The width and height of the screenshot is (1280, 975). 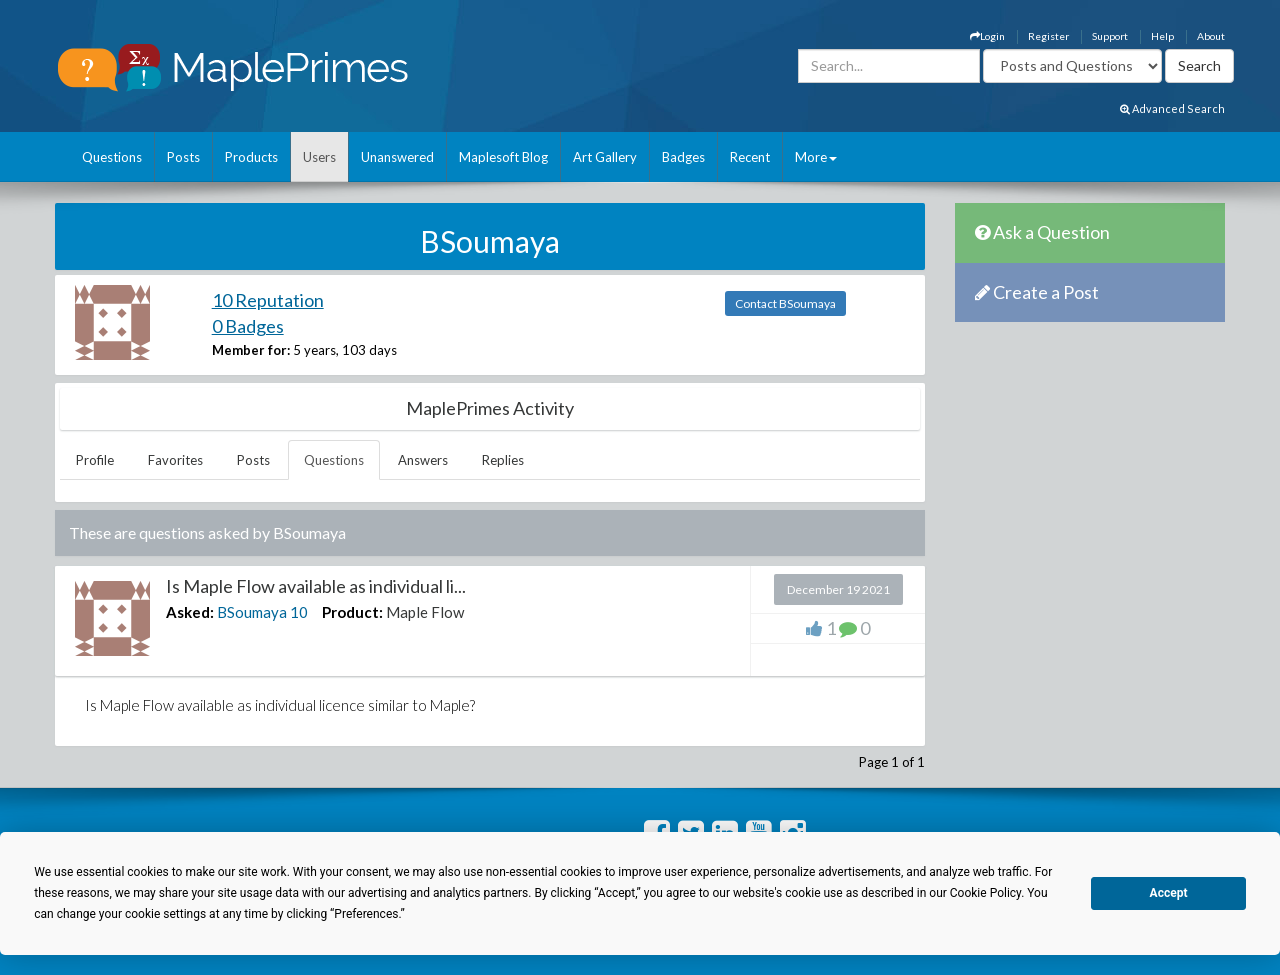 What do you see at coordinates (251, 157) in the screenshot?
I see `Products` at bounding box center [251, 157].